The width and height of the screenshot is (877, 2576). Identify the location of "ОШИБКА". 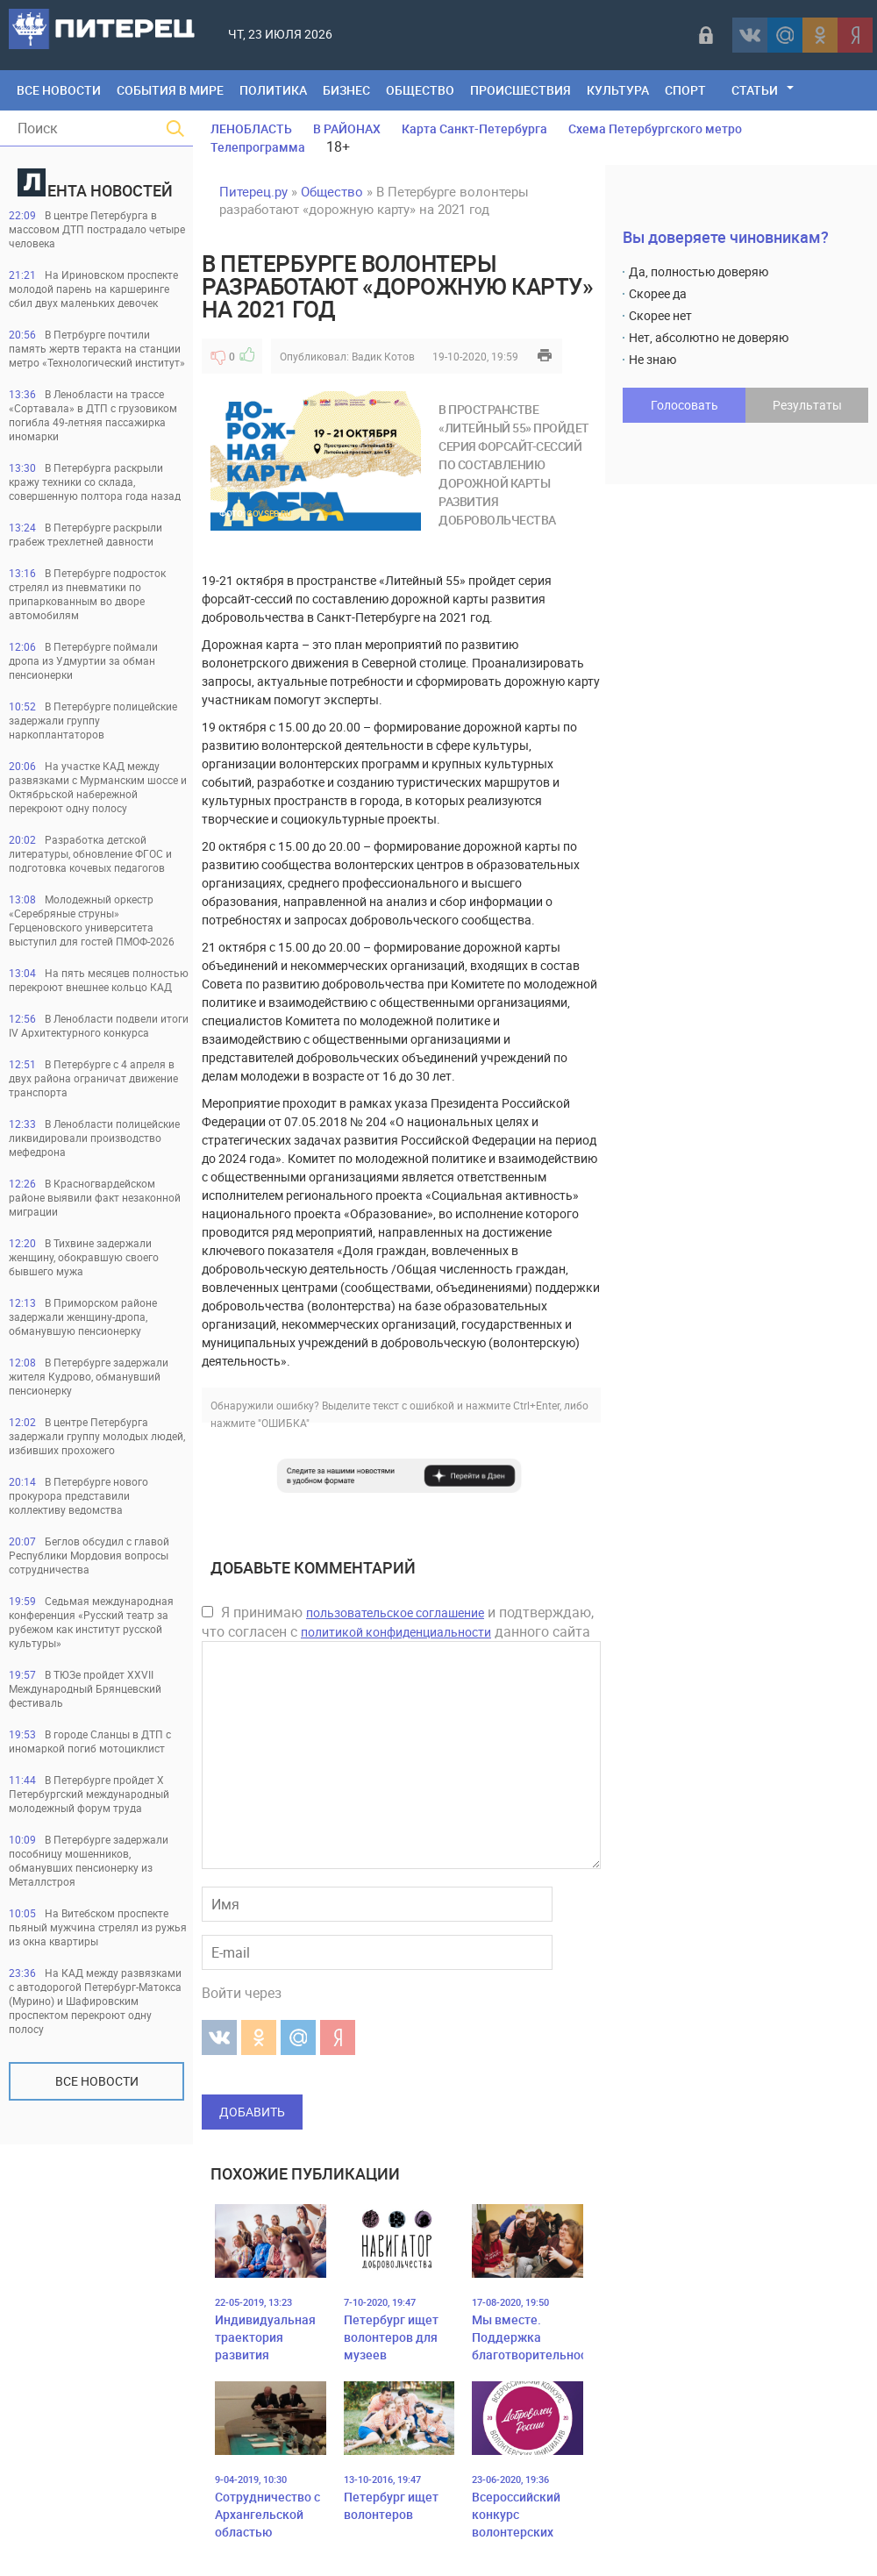
(284, 1423).